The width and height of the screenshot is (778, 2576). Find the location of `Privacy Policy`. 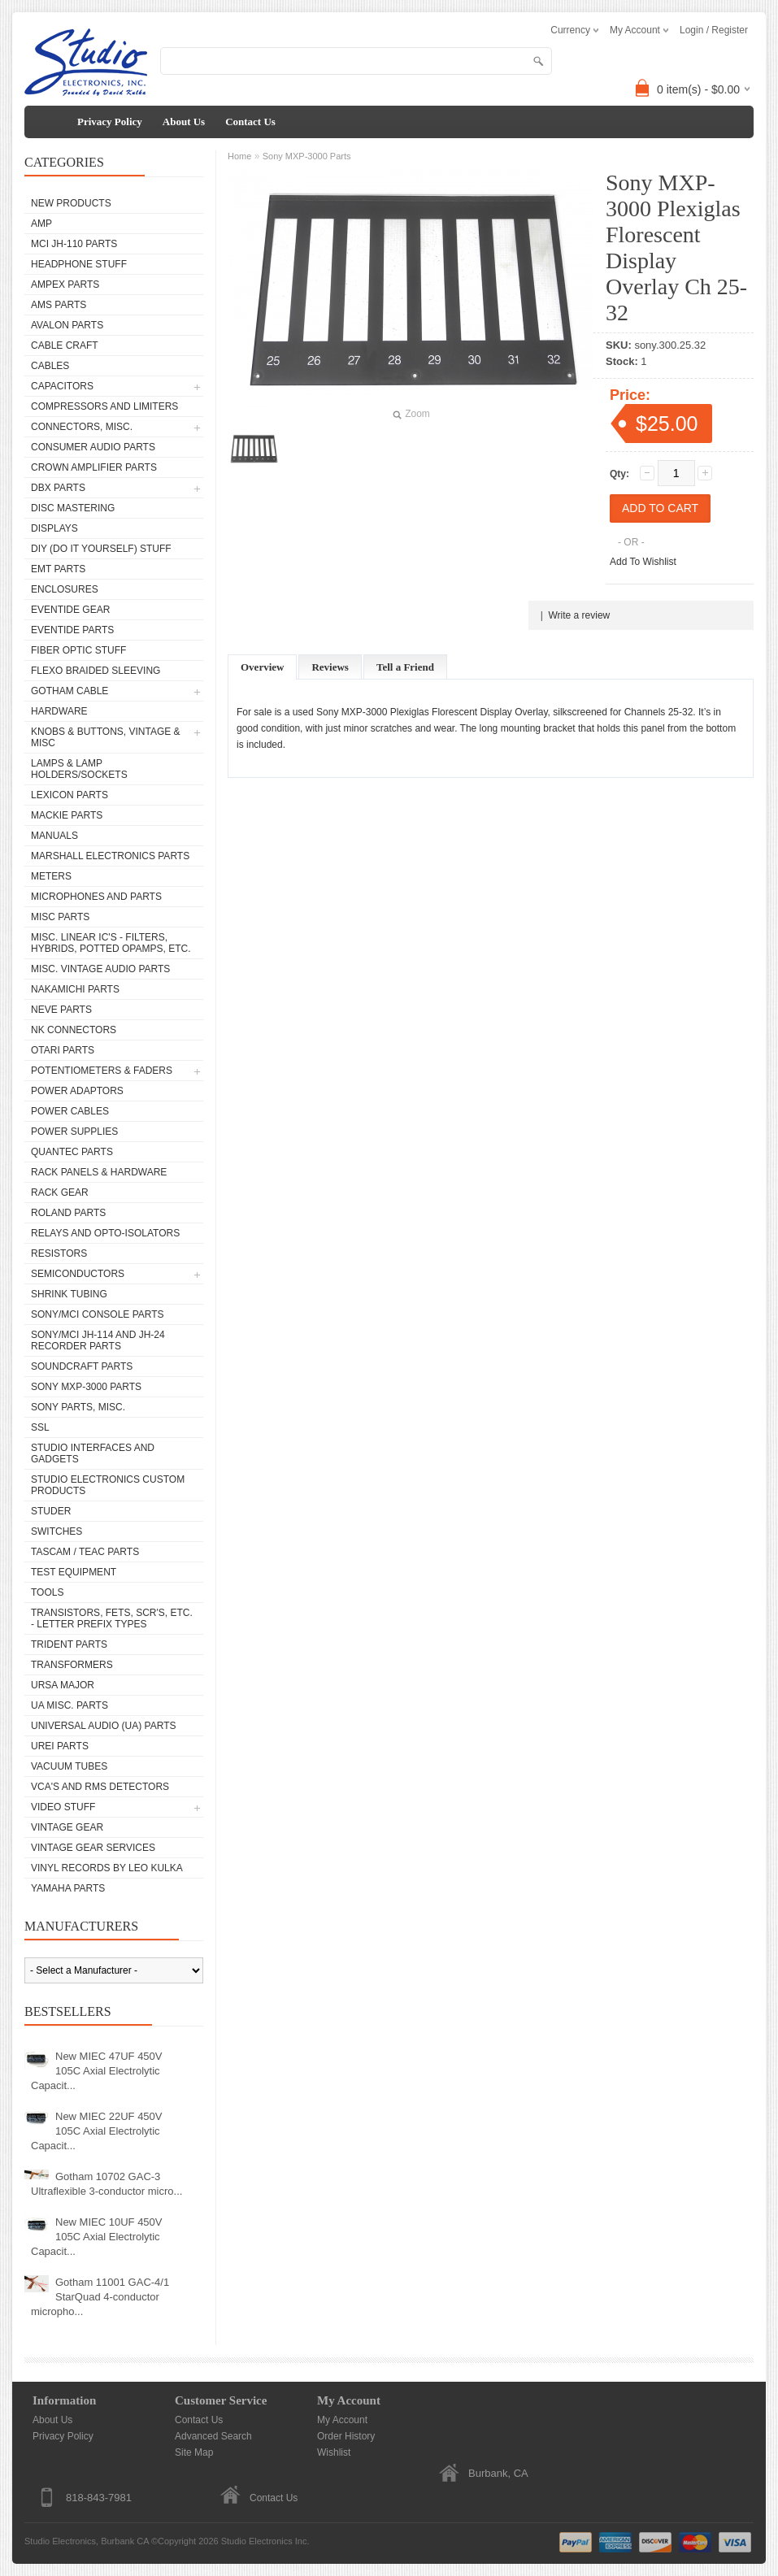

Privacy Policy is located at coordinates (109, 121).